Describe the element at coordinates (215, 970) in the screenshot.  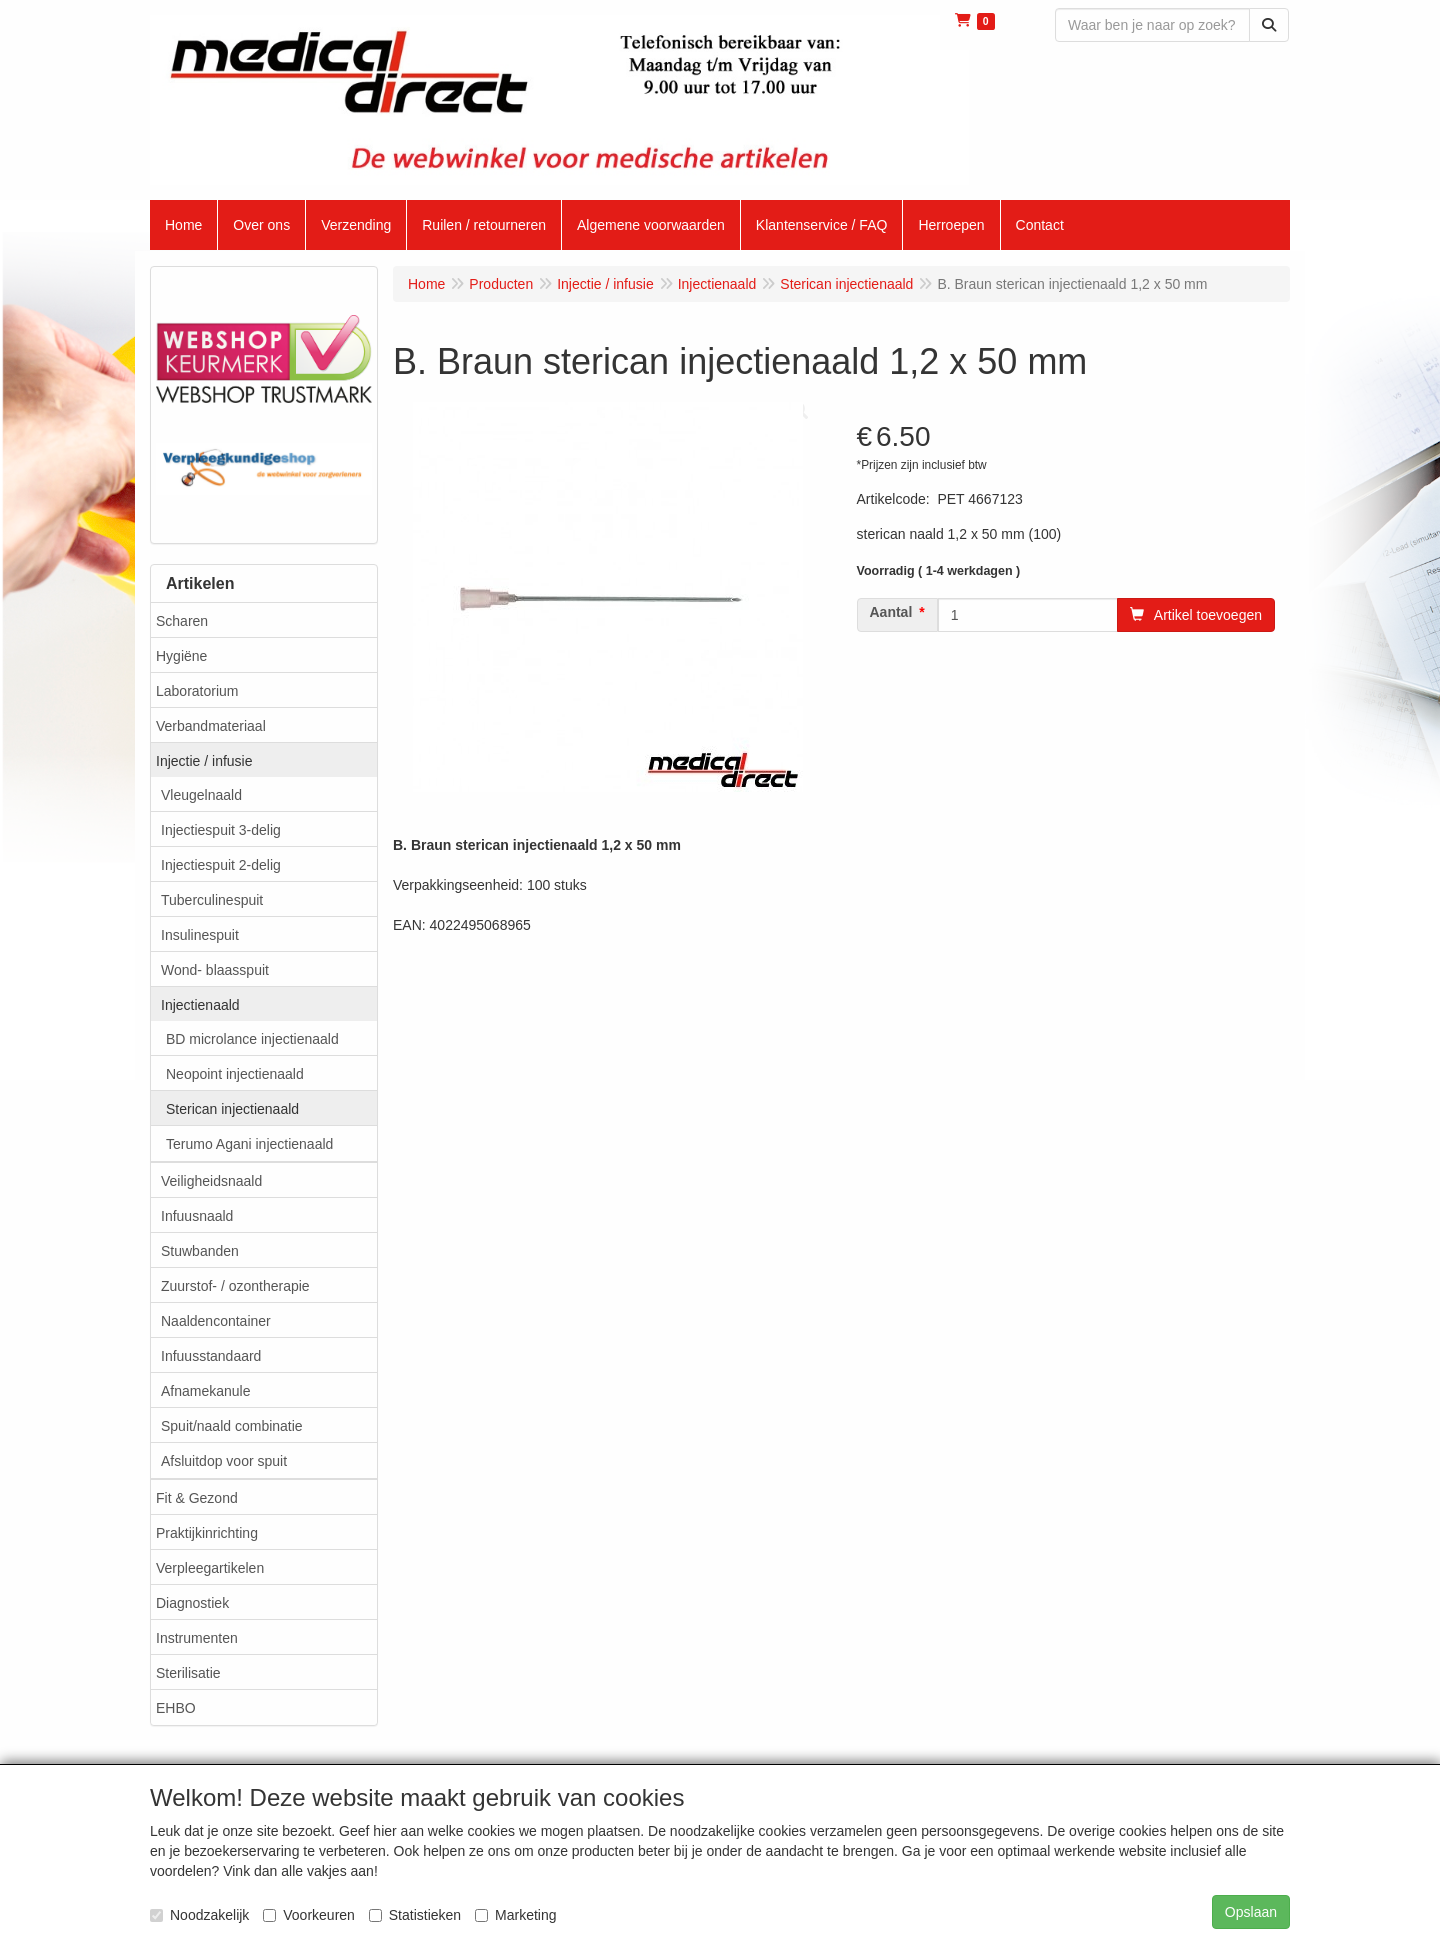
I see `Wond- blaasspuit` at that location.